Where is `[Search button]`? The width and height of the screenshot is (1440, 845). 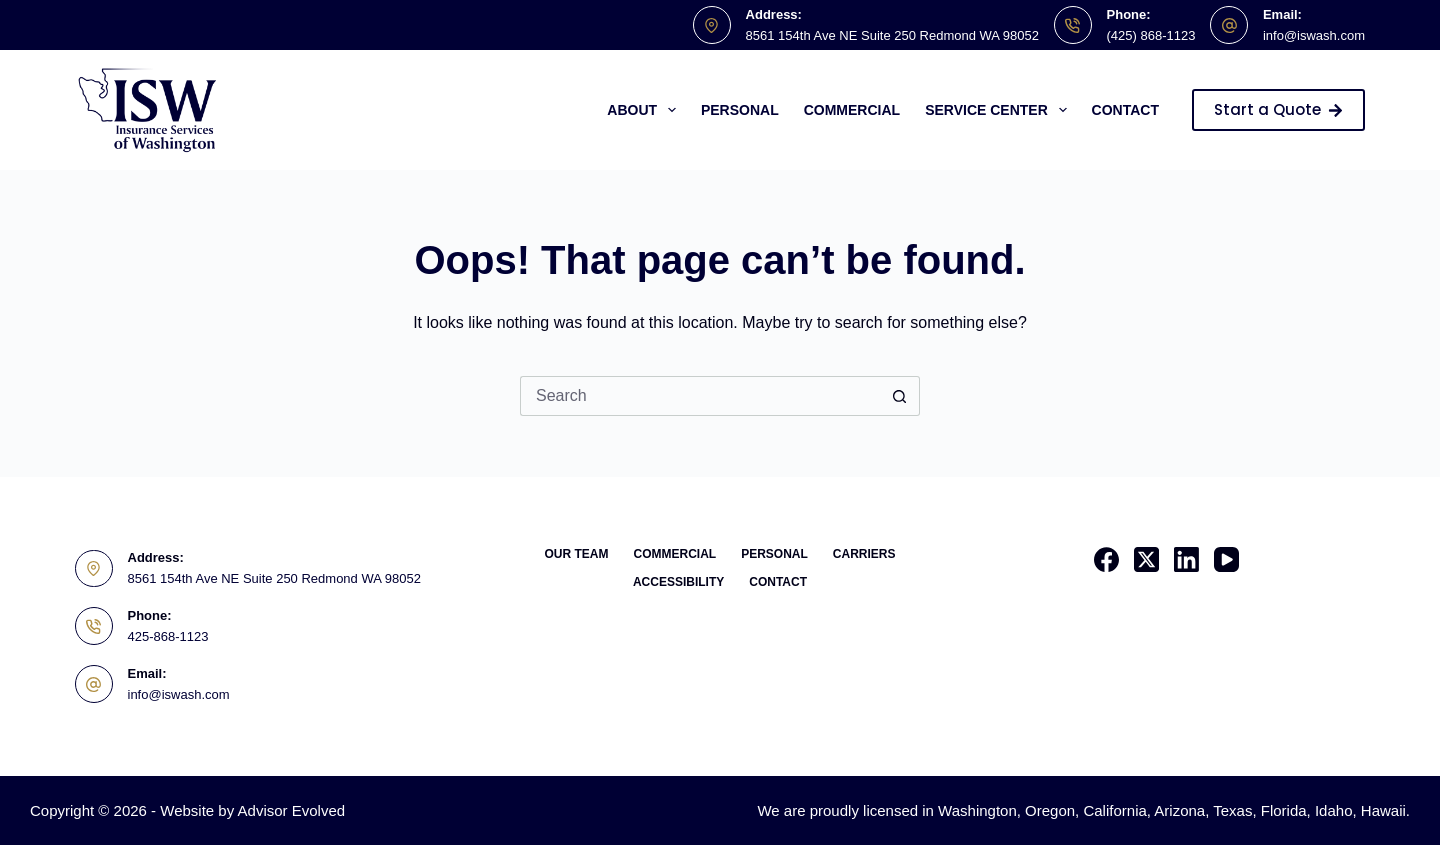
[Search button] is located at coordinates (900, 396).